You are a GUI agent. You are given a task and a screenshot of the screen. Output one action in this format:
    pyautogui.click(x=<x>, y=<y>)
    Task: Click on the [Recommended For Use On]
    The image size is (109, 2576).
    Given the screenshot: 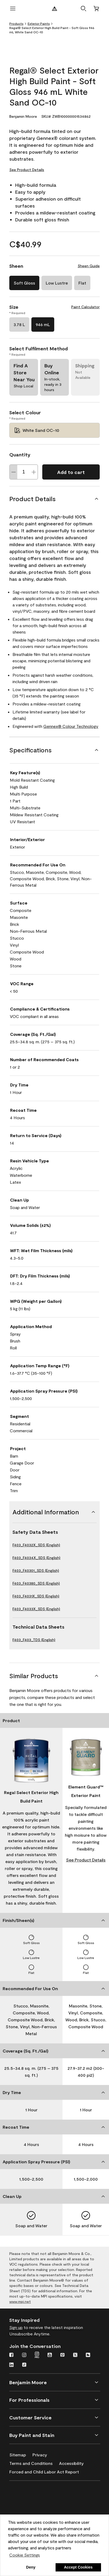 What is the action you would take?
    pyautogui.click(x=54, y=1988)
    